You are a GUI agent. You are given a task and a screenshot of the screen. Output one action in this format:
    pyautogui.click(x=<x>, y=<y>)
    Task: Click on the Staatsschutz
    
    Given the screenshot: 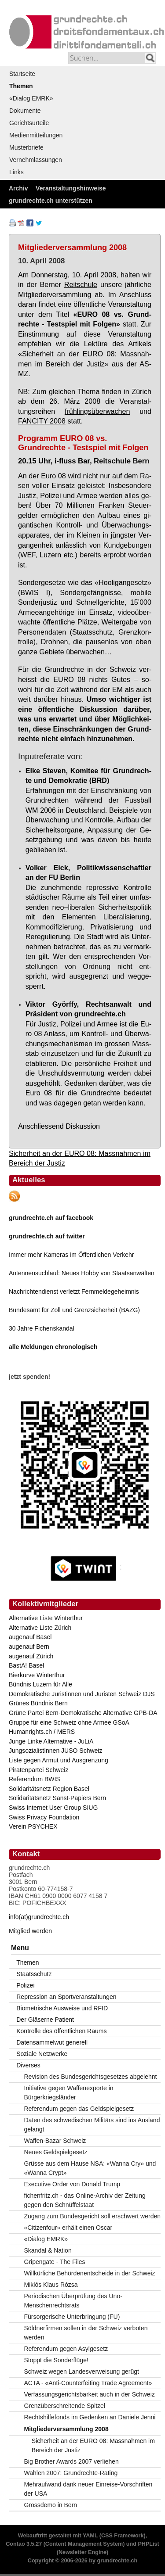 What is the action you would take?
    pyautogui.click(x=33, y=1973)
    